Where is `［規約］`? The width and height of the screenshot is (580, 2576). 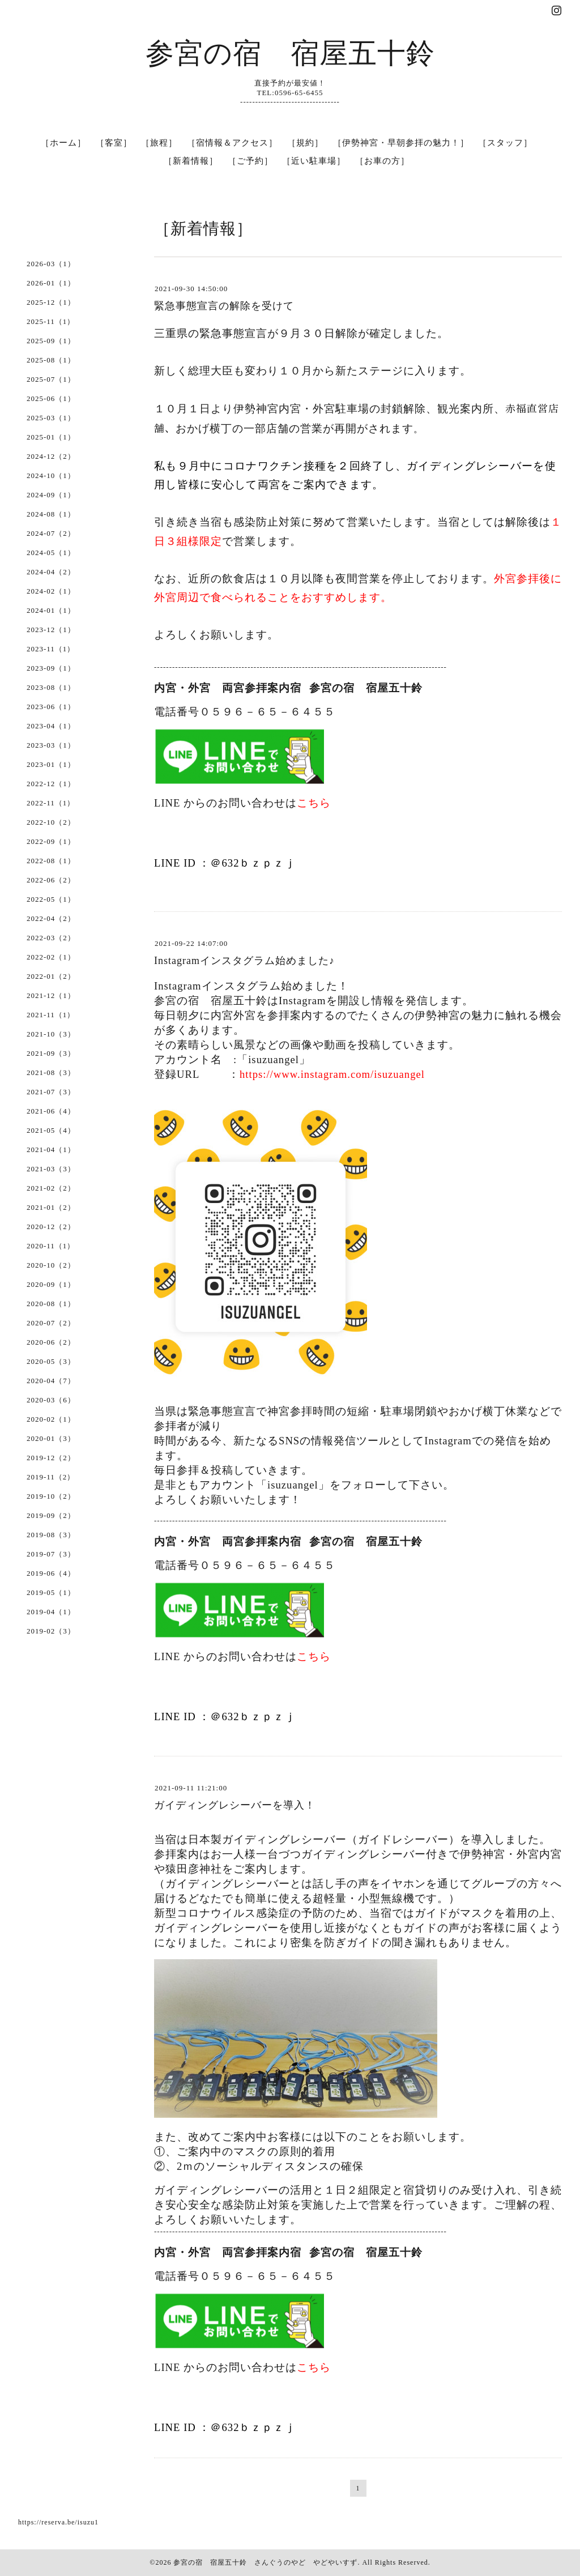
［規約］ is located at coordinates (305, 142).